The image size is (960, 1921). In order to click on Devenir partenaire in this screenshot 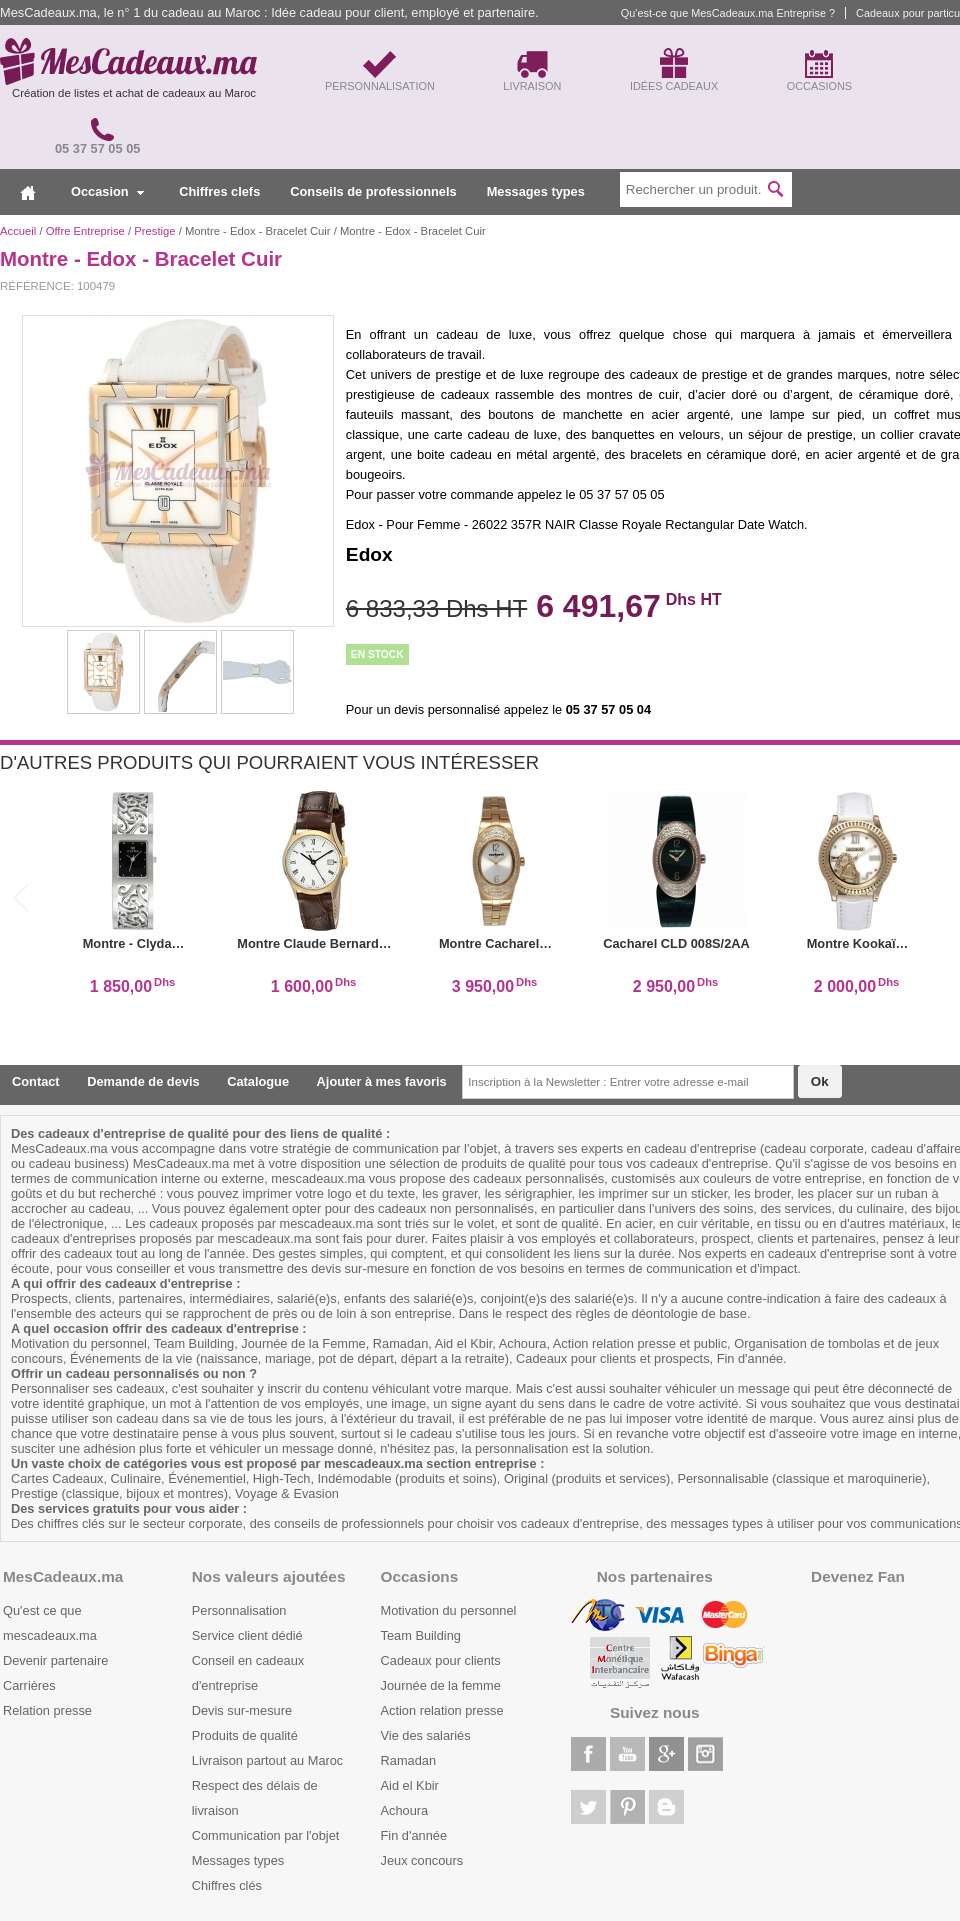, I will do `click(55, 1660)`.